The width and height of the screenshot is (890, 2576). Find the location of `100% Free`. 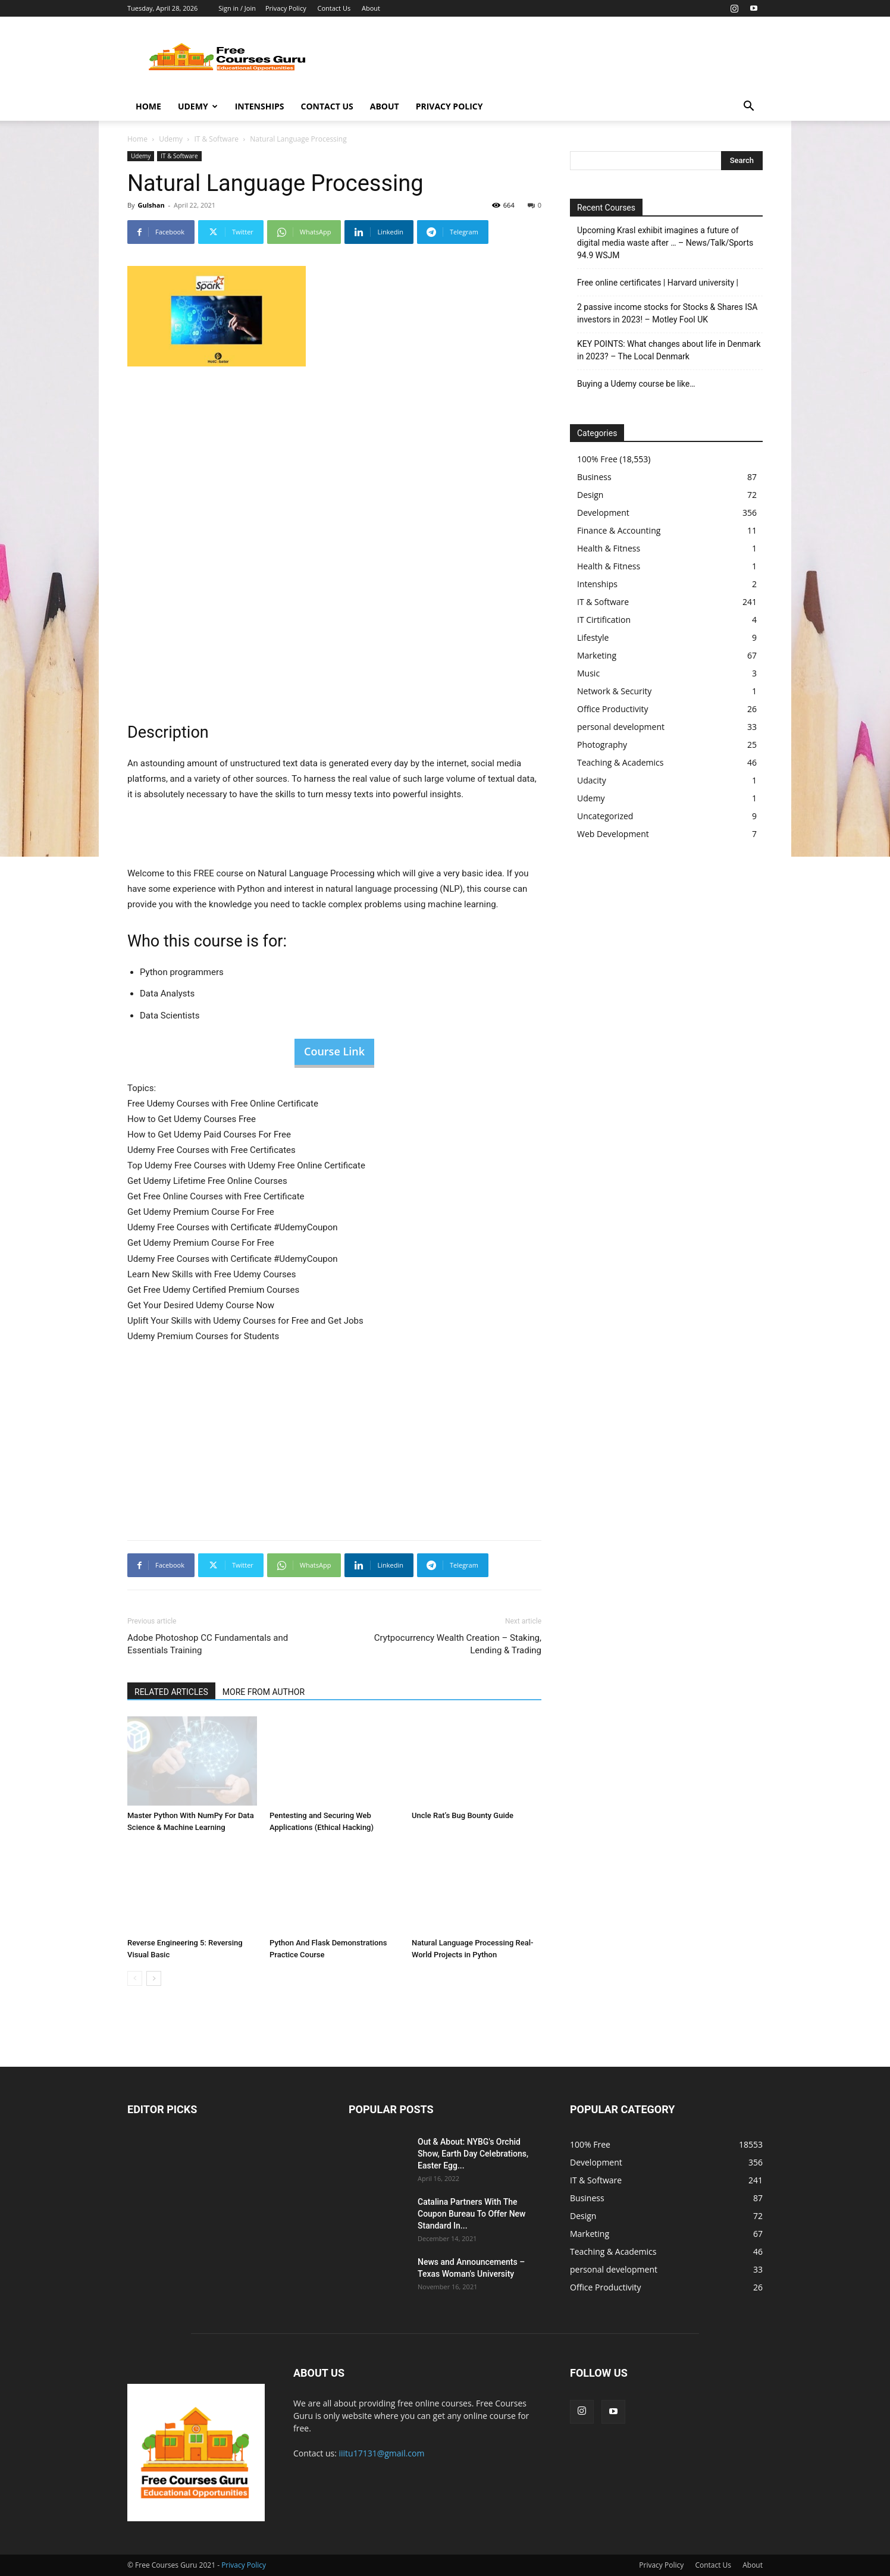

100% Free is located at coordinates (597, 459).